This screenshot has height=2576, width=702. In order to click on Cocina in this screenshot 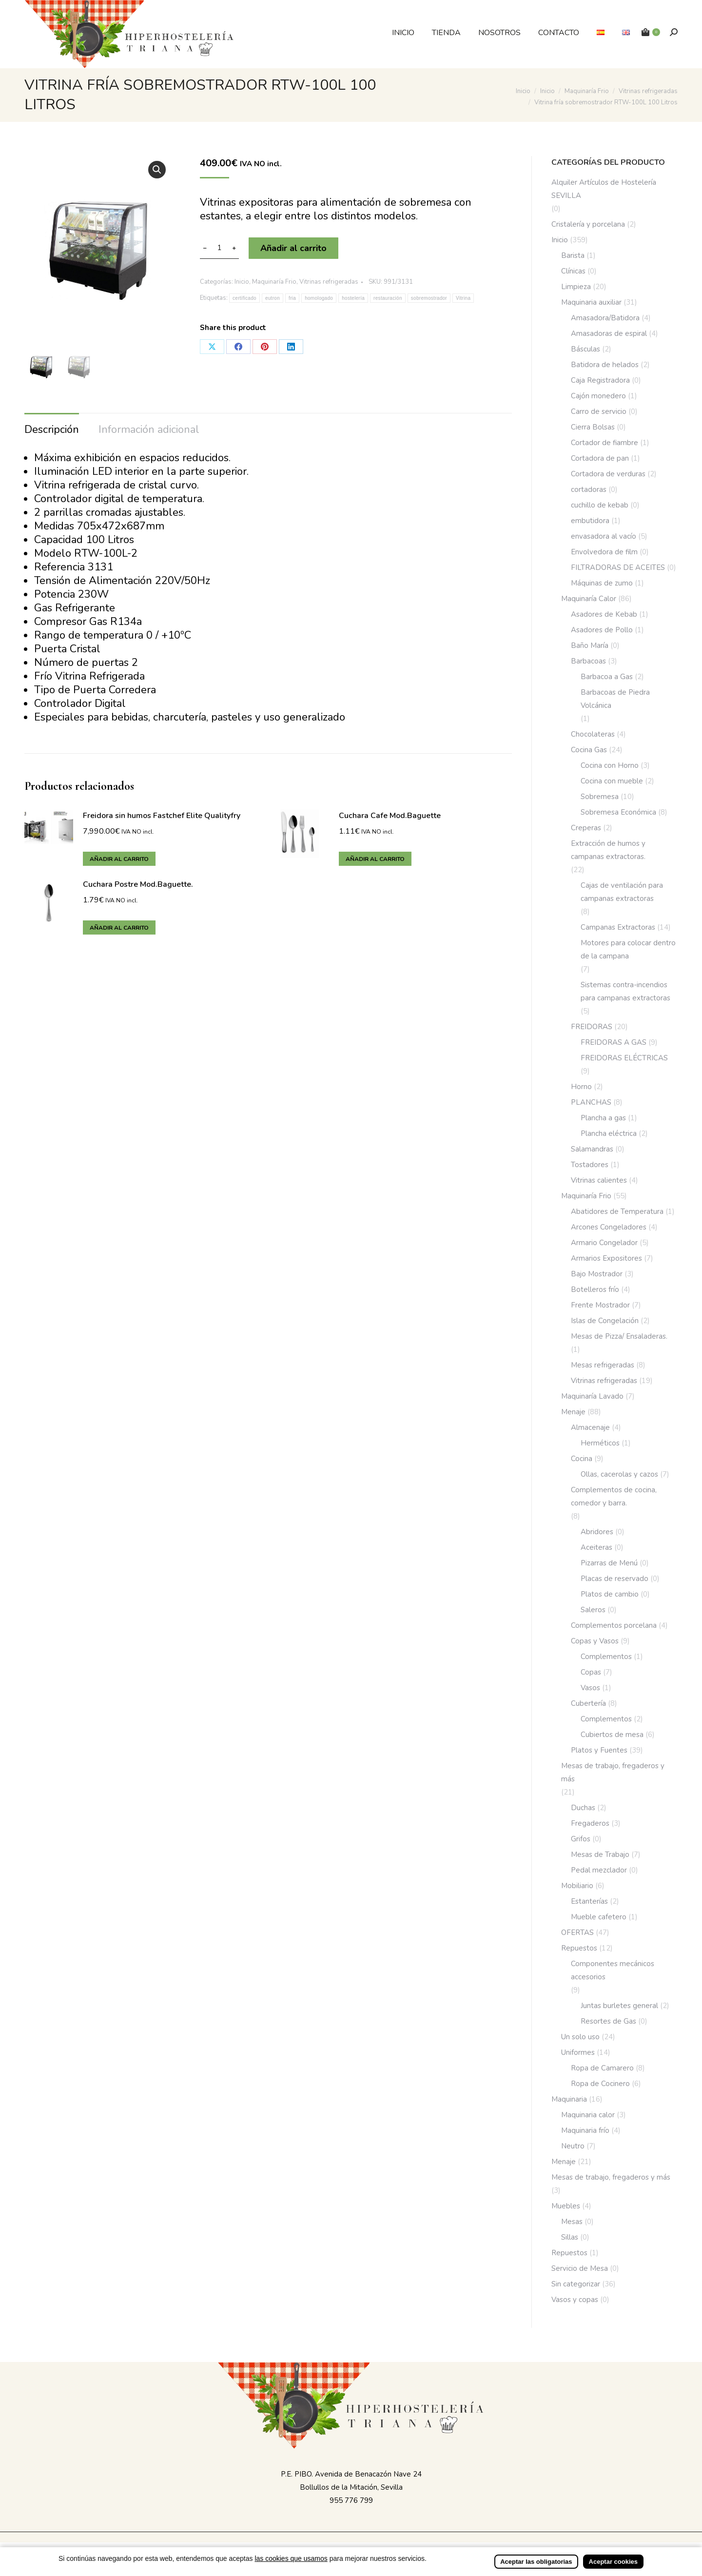, I will do `click(581, 1459)`.